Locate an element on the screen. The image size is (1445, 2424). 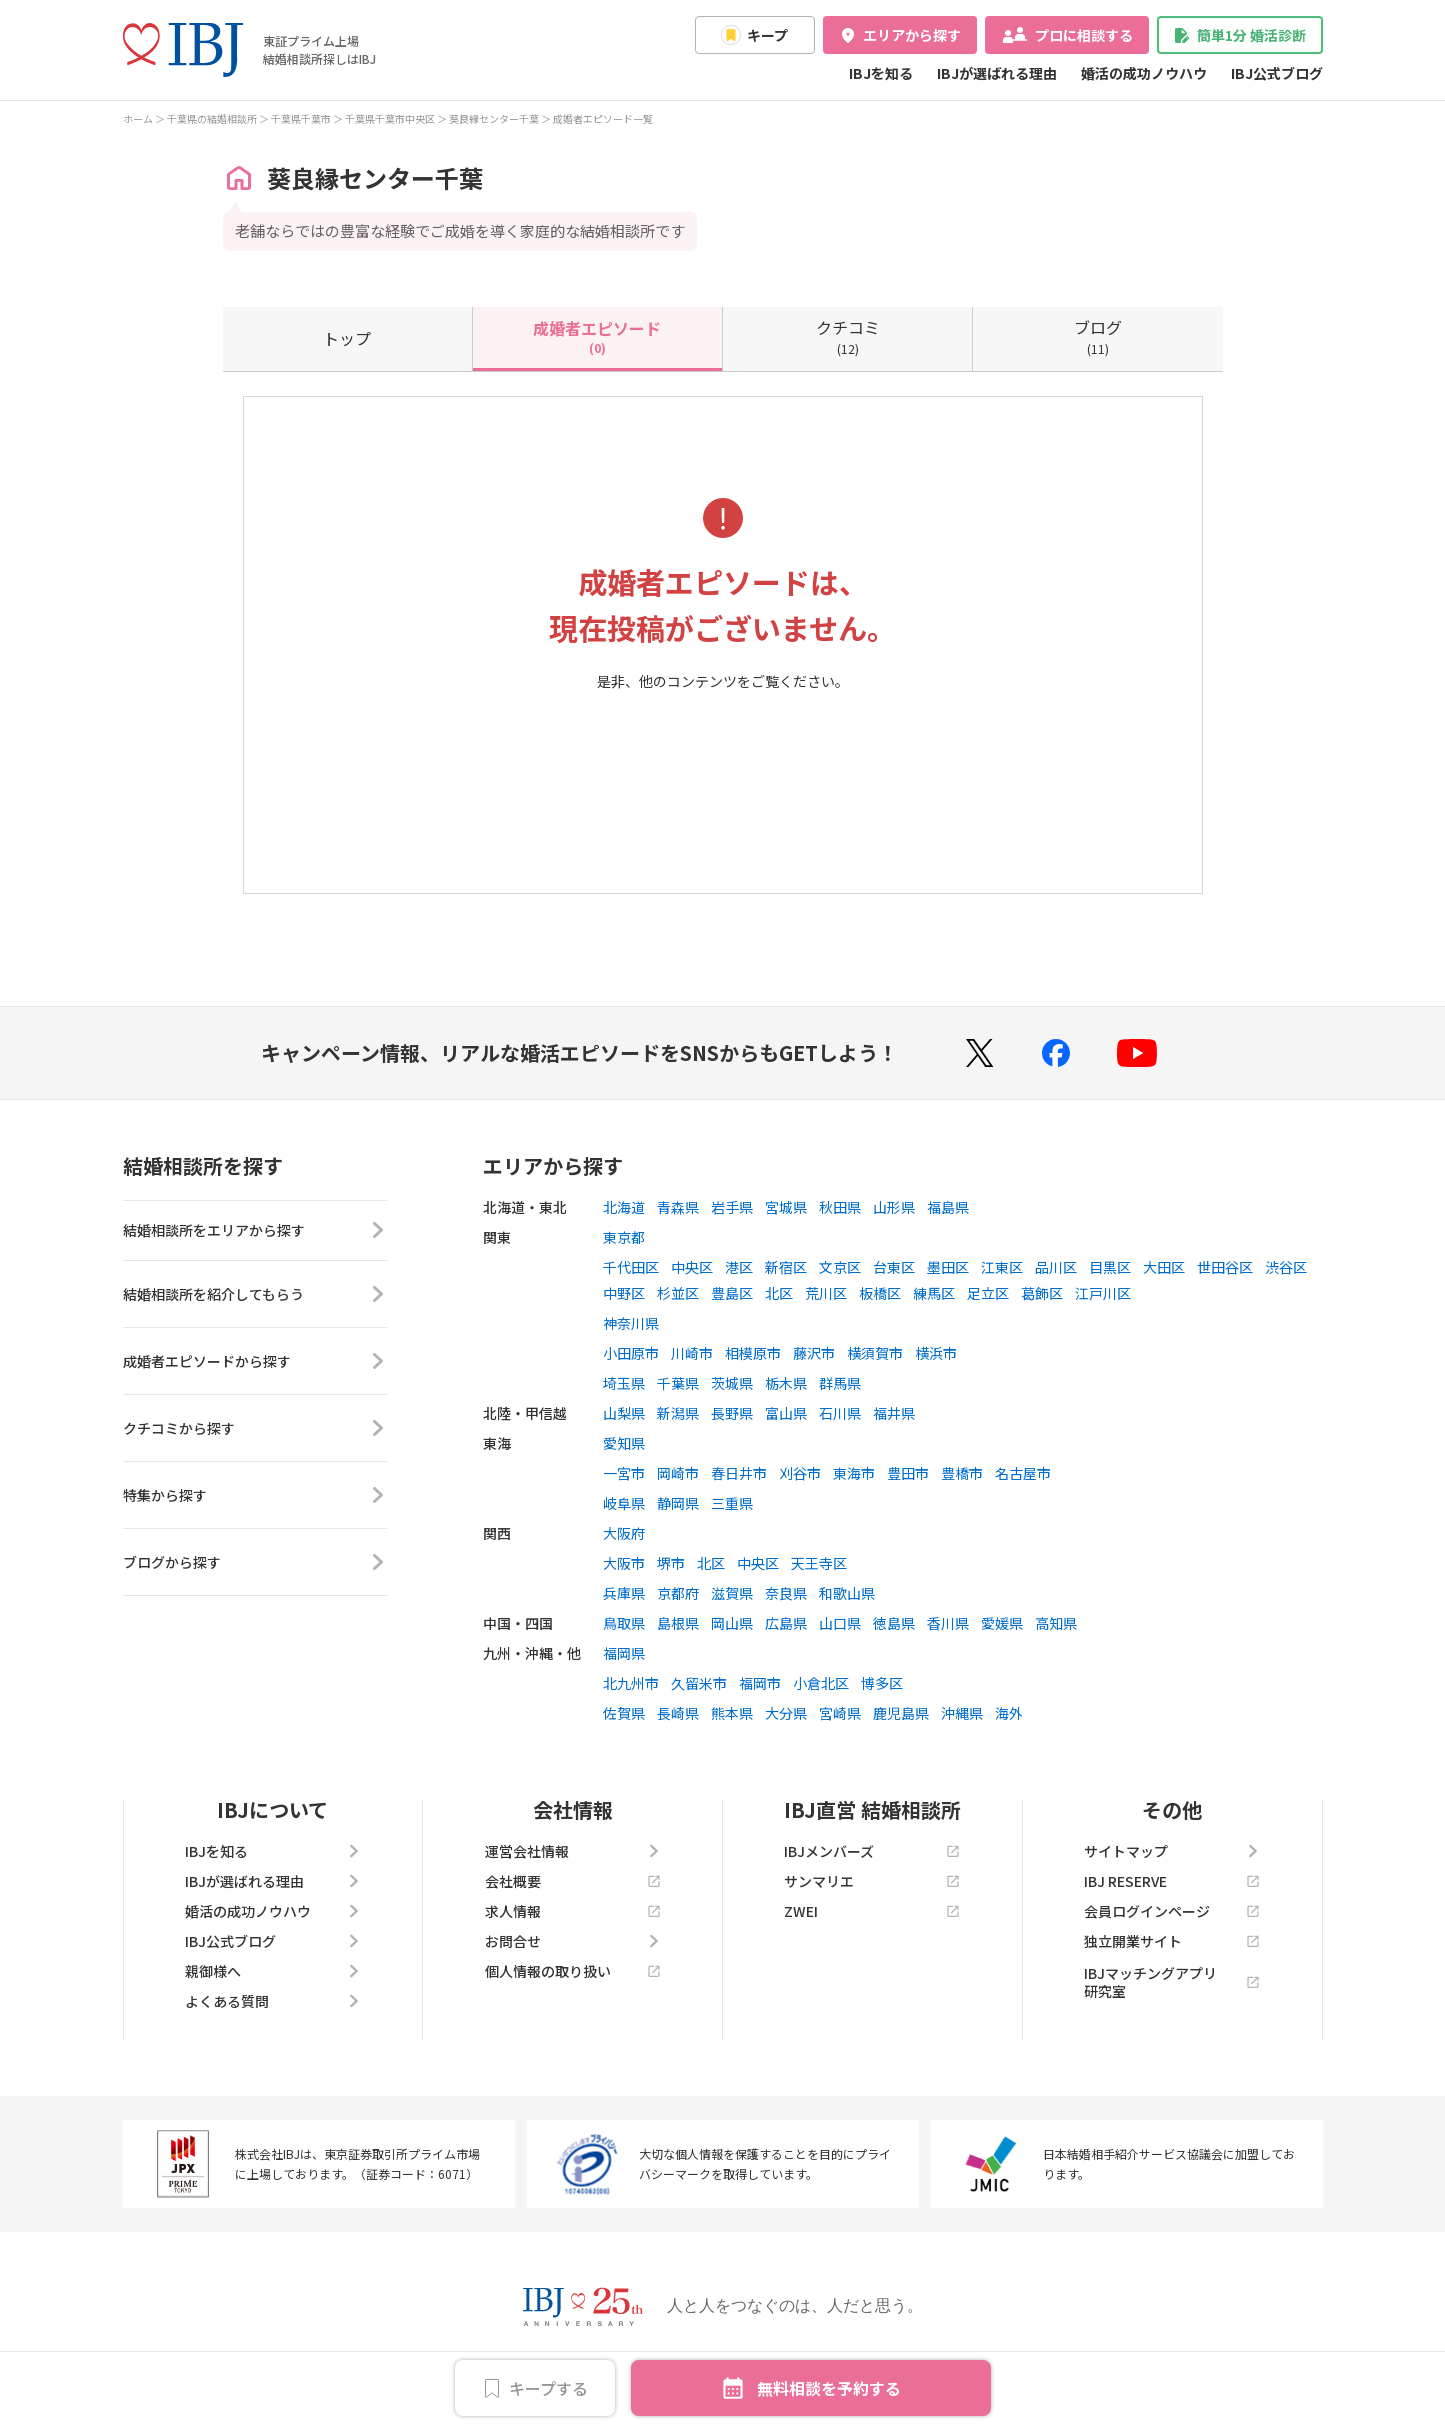
荒川区 is located at coordinates (826, 1293).